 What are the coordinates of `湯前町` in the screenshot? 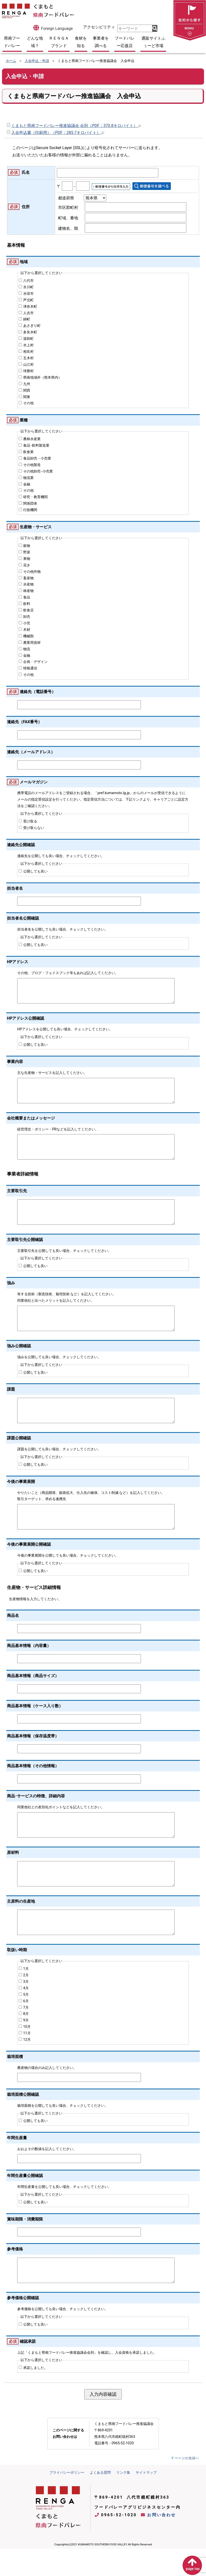 It's located at (28, 339).